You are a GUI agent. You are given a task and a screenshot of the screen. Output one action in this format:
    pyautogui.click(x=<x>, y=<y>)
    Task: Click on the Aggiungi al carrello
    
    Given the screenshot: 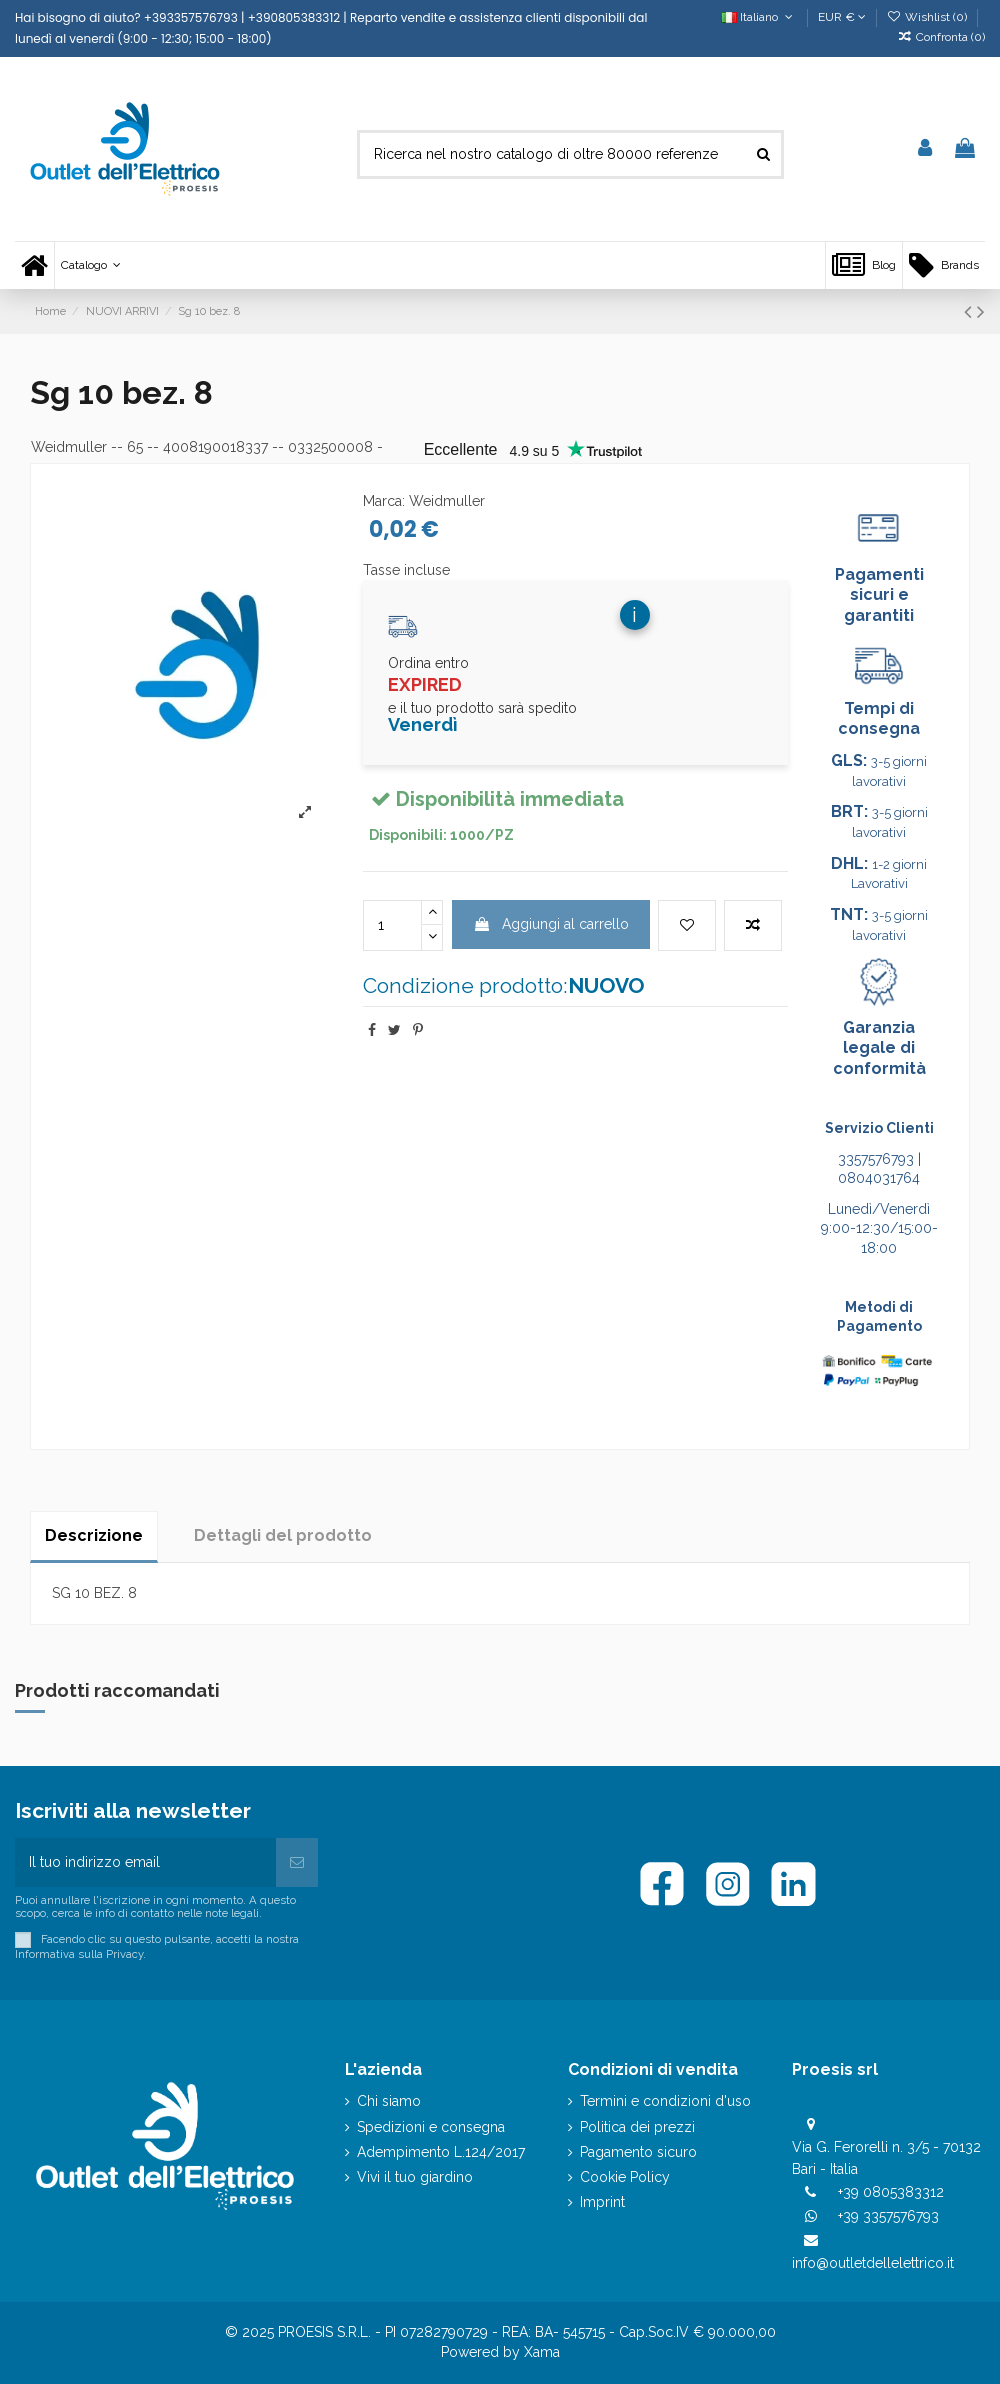 What is the action you would take?
    pyautogui.click(x=551, y=924)
    